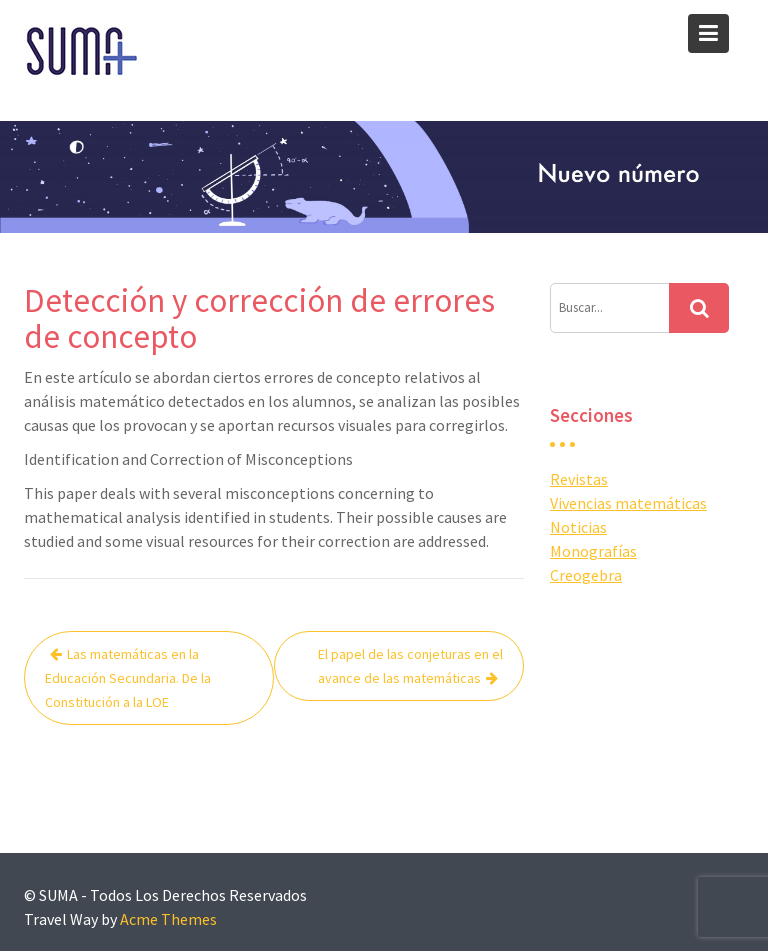 This screenshot has width=768, height=951. I want to click on El papel de las conjeturas en el avance de las matemáticas, so click(410, 666).